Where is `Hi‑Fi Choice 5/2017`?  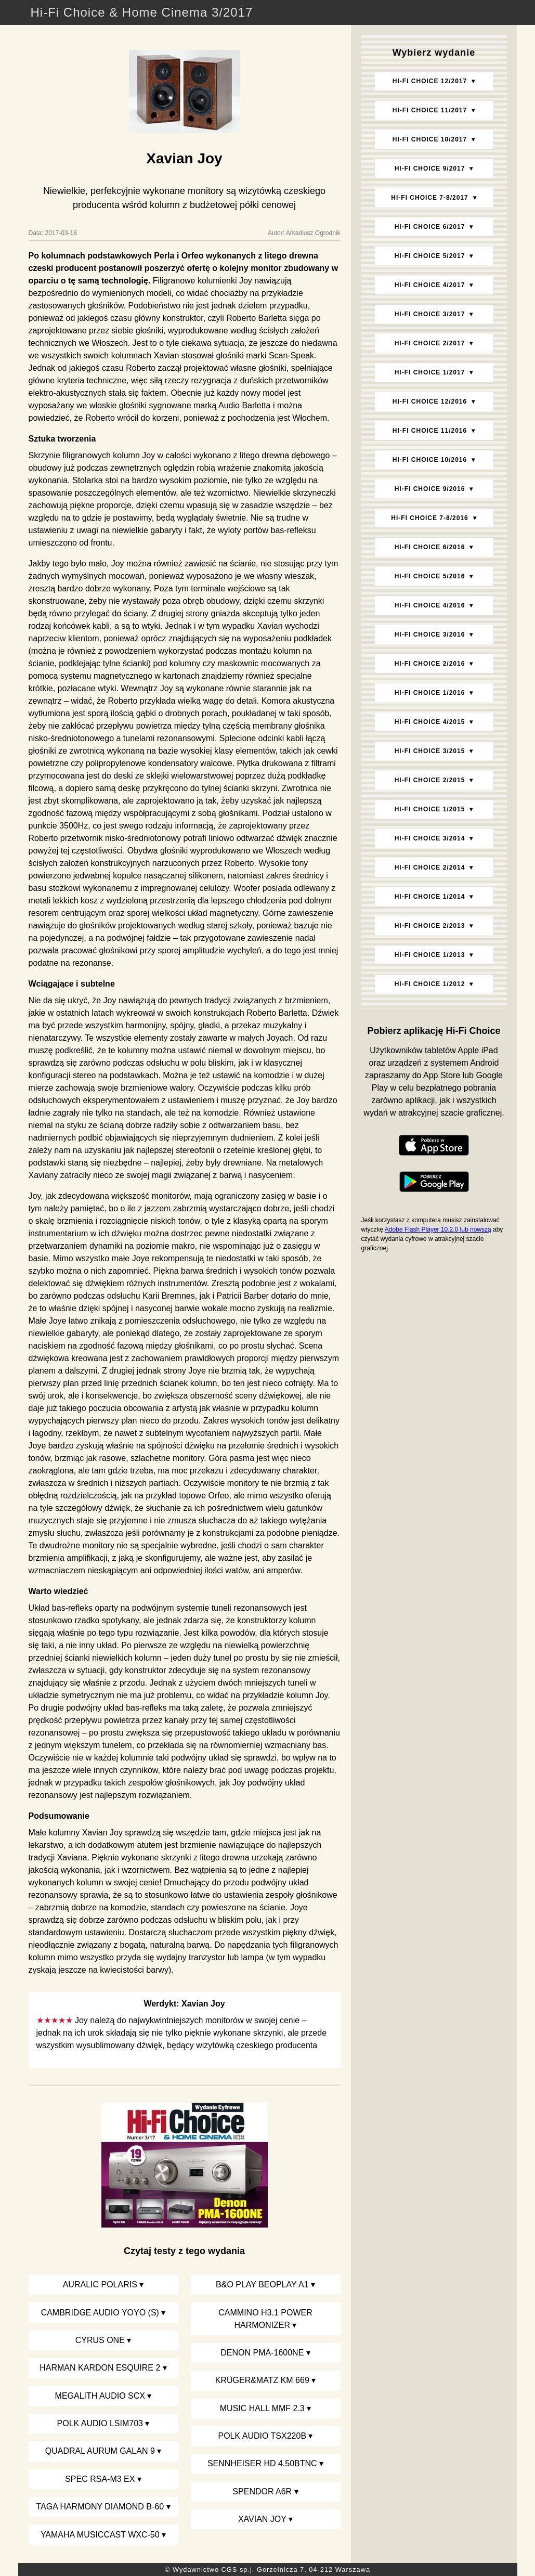
Hi‑Fi Choice 5/2017 is located at coordinates (430, 256).